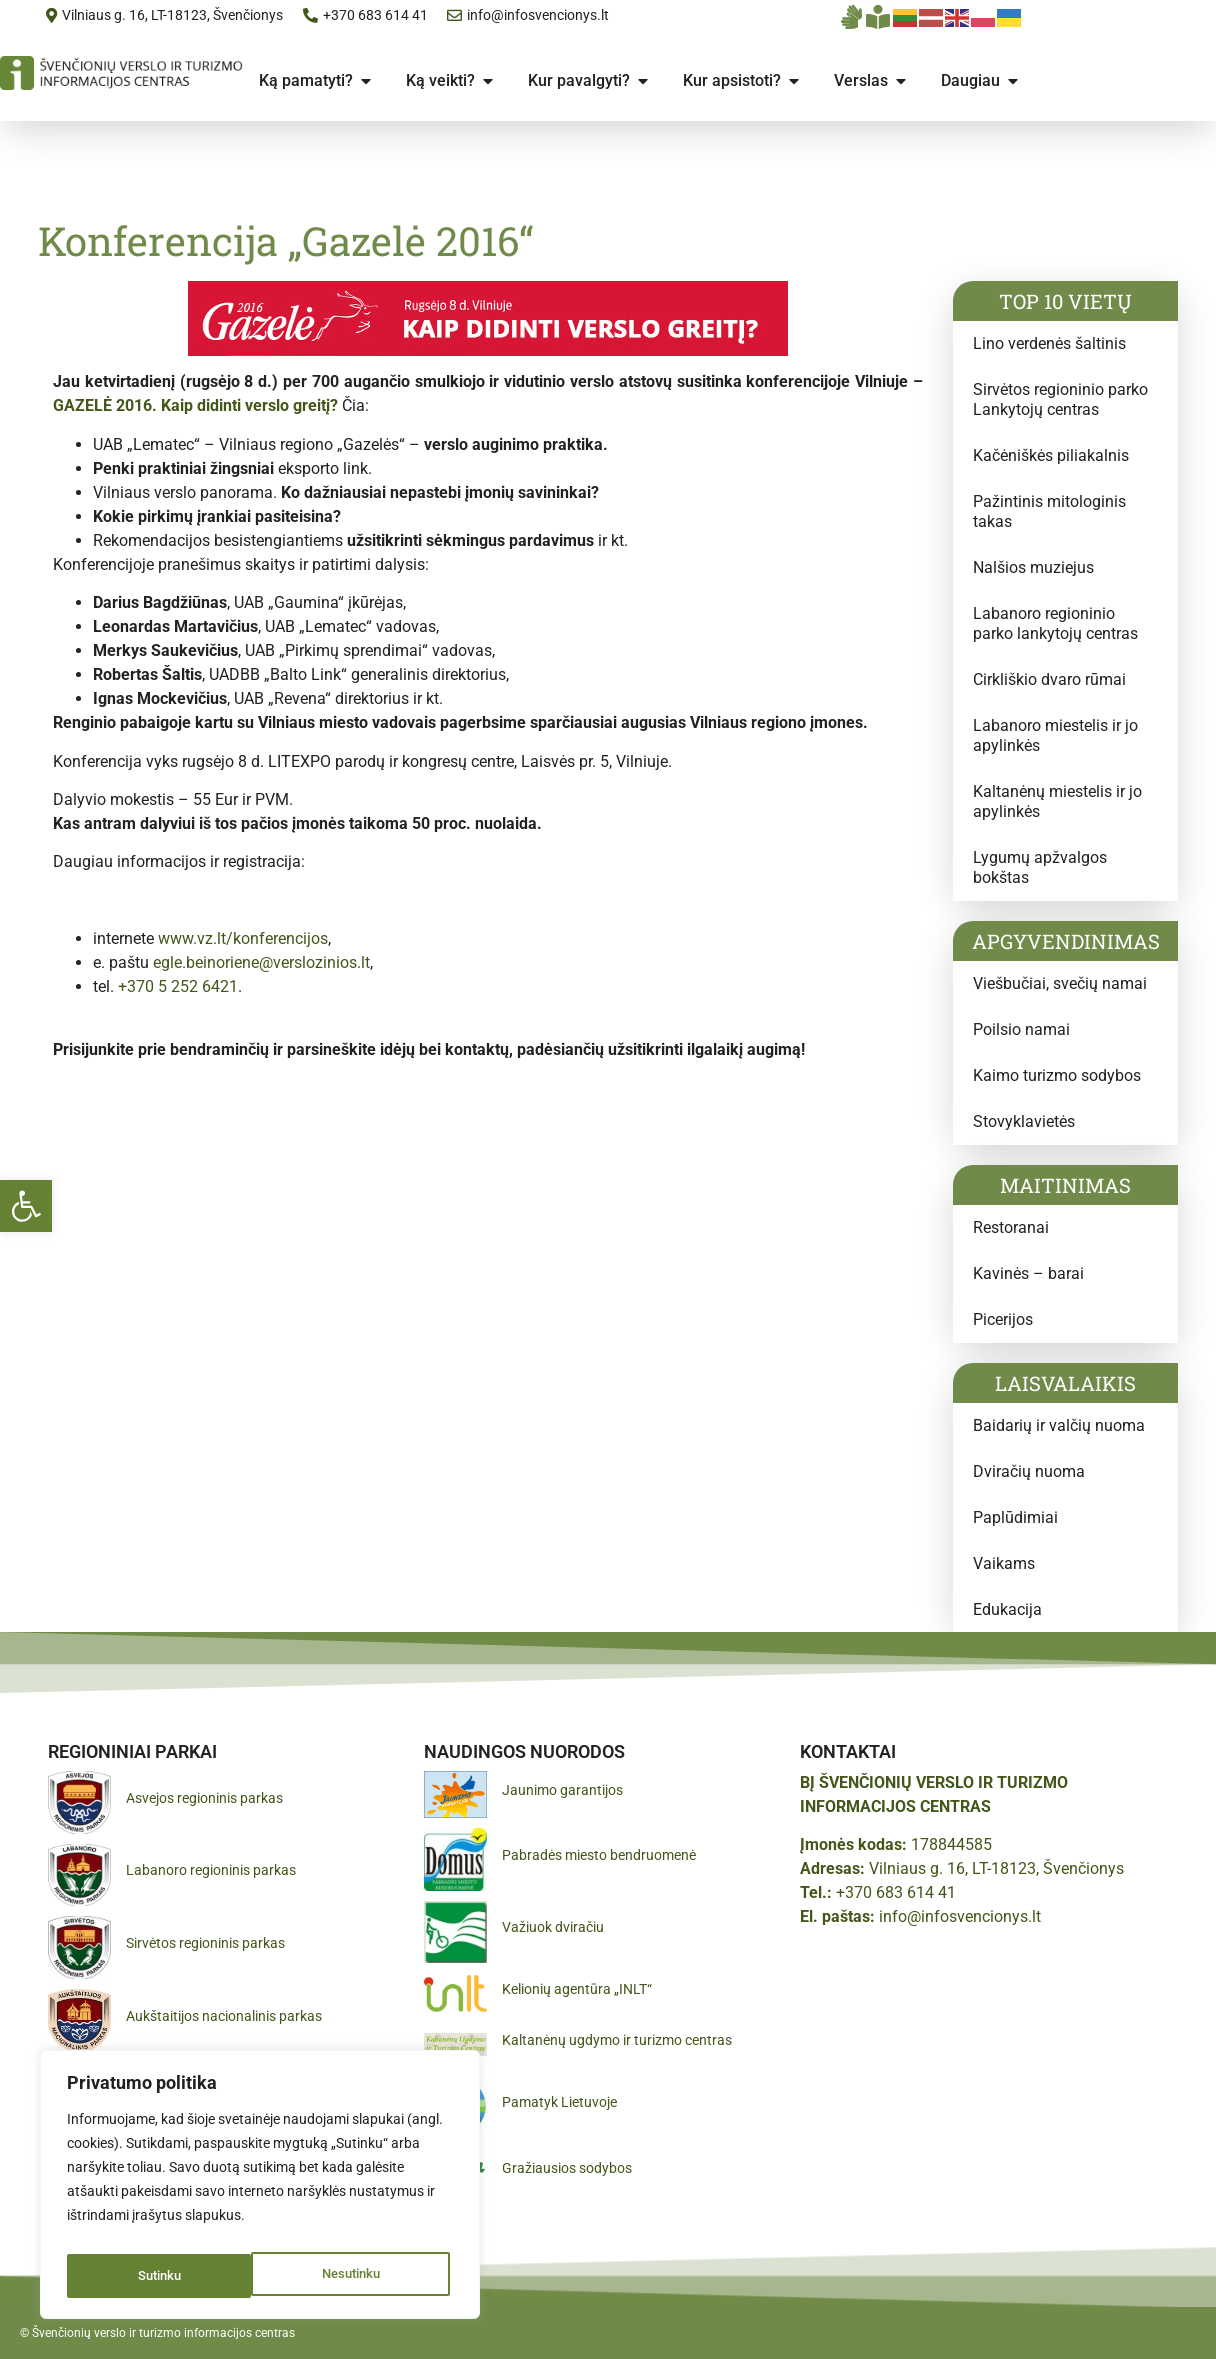 Image resolution: width=1216 pixels, height=2359 pixels. Describe the element at coordinates (1049, 679) in the screenshot. I see `Cirkliškio dvaro rūmai` at that location.